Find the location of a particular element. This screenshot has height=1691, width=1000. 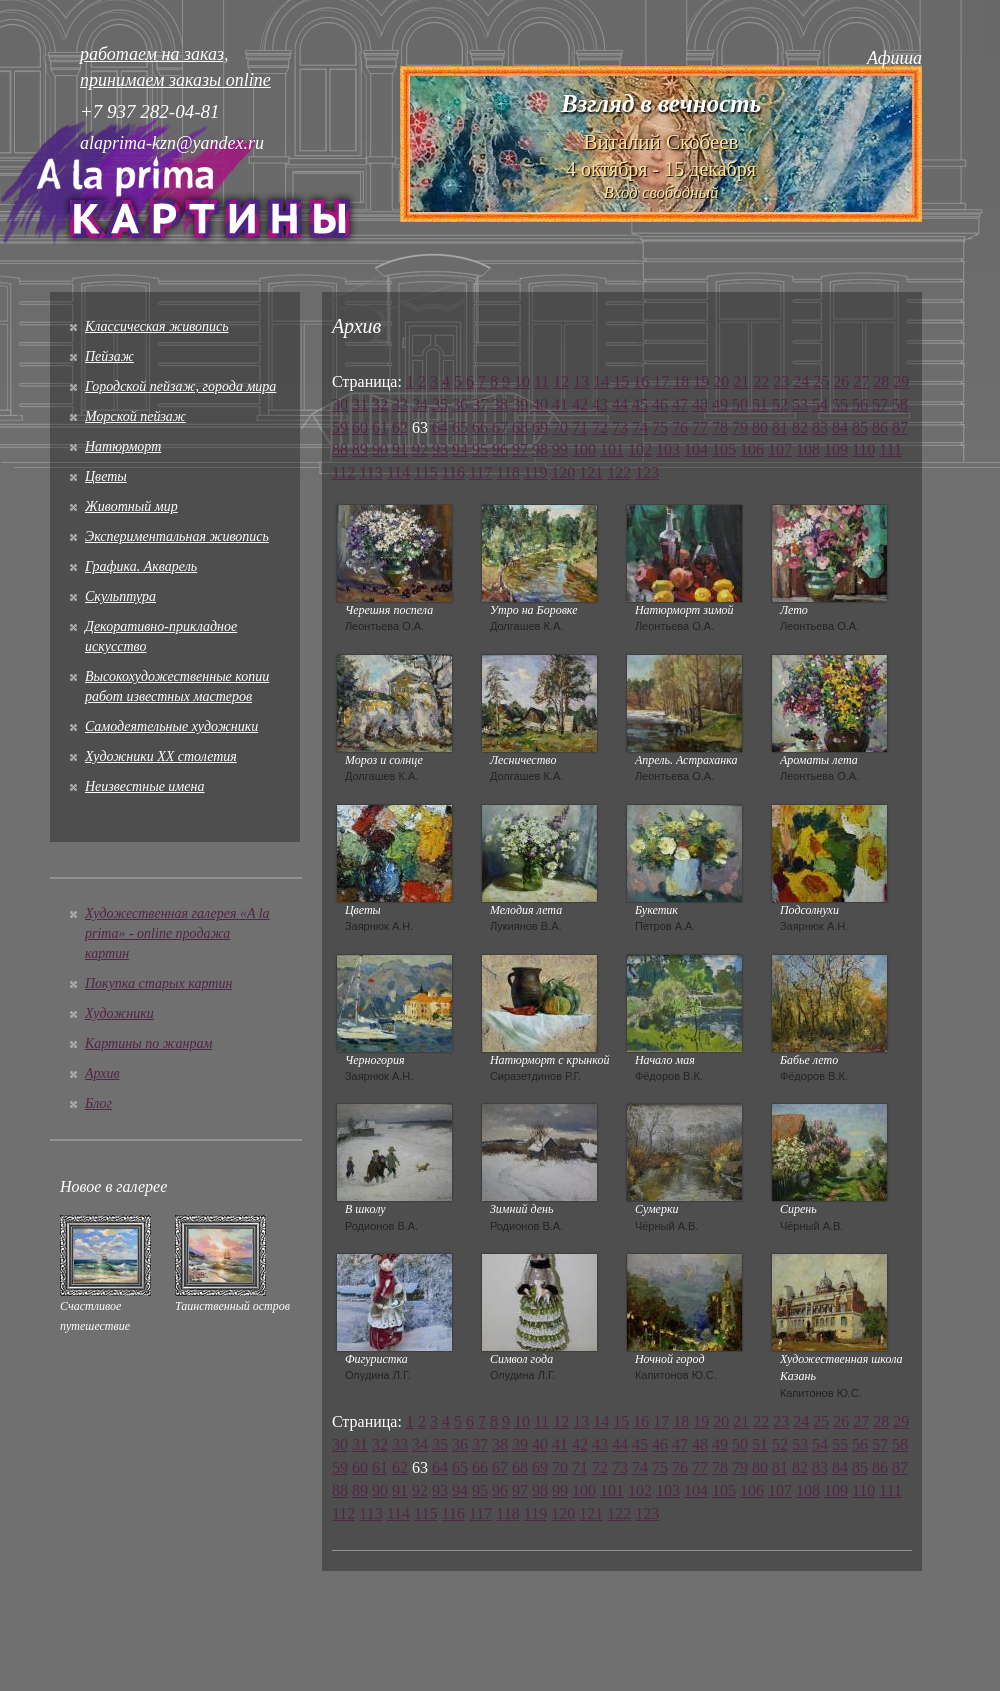

Художественная галерея «A la prima» - online продажа картин is located at coordinates (177, 933).